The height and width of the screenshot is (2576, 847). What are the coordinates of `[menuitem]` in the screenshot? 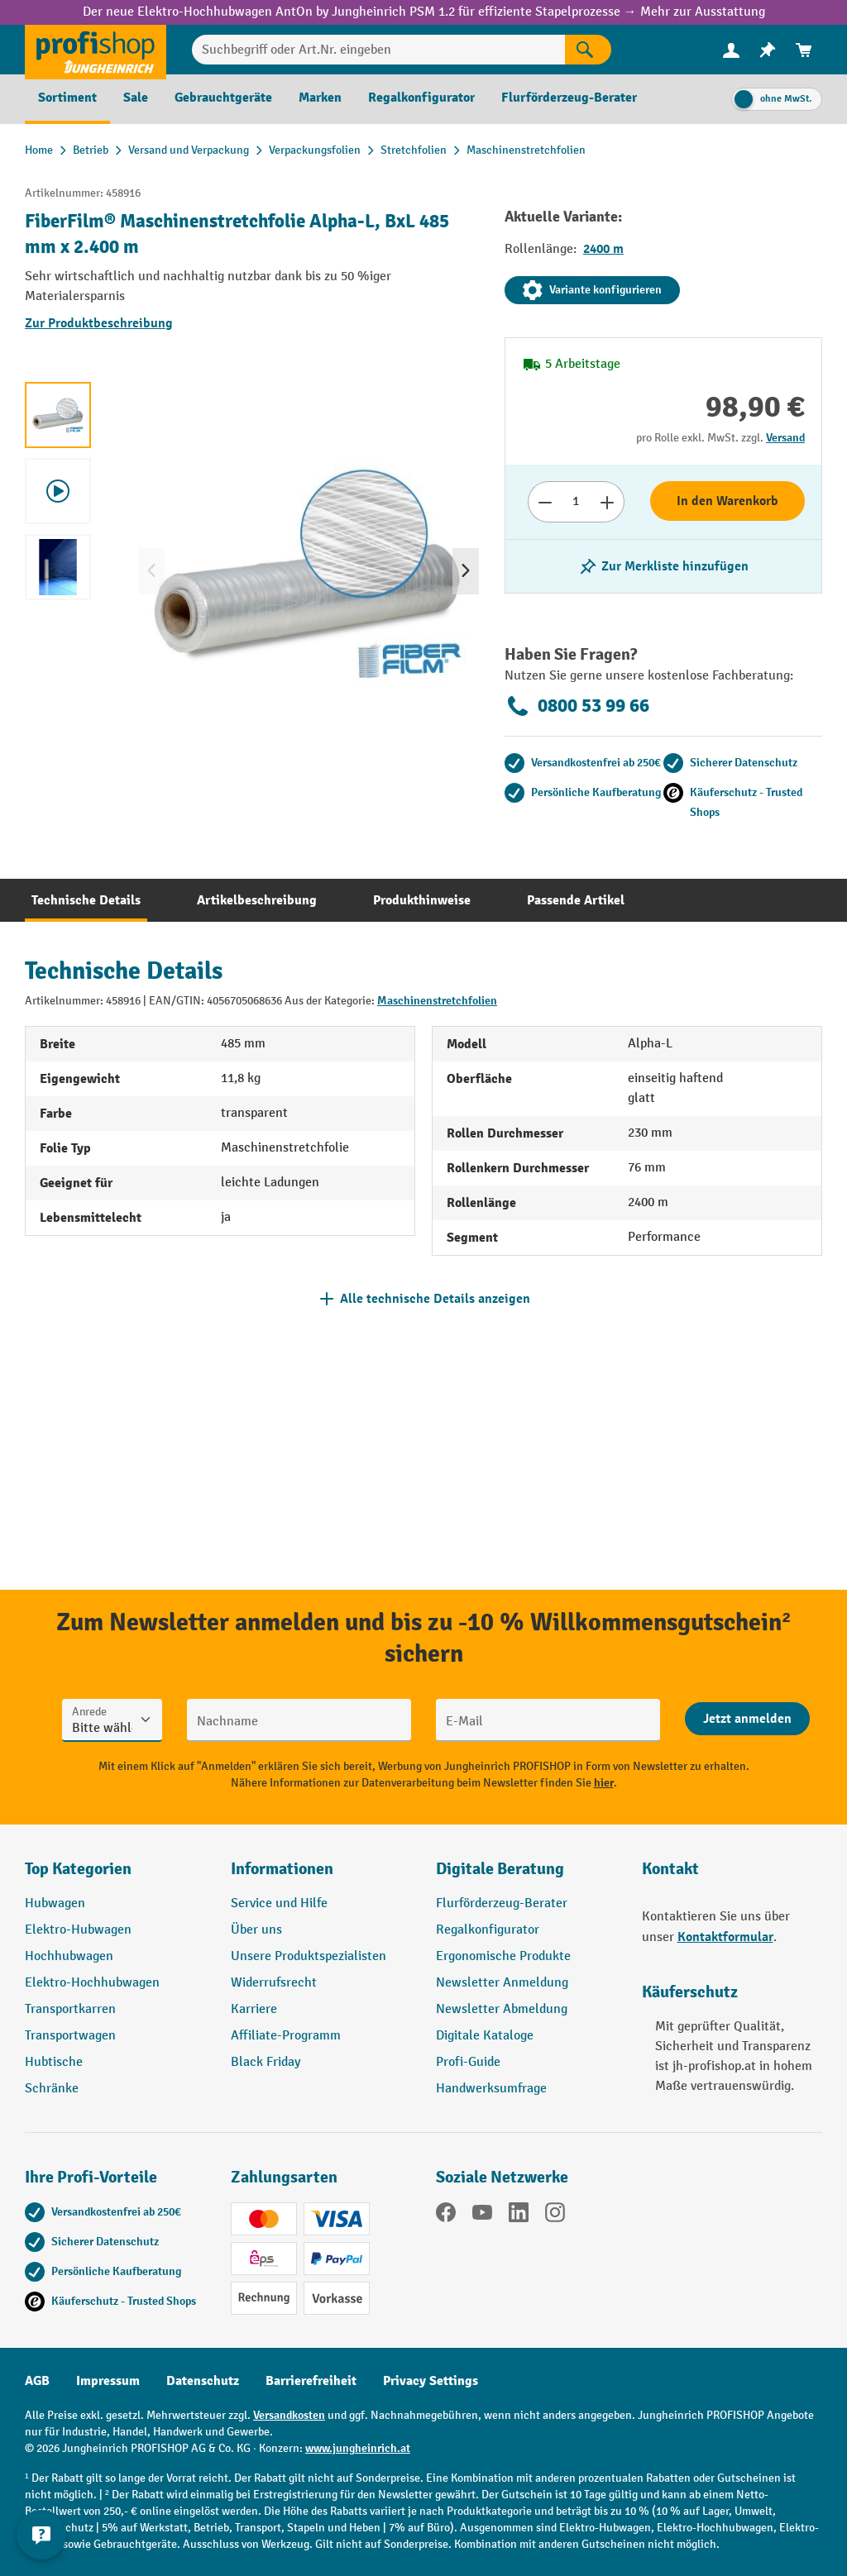 It's located at (731, 50).